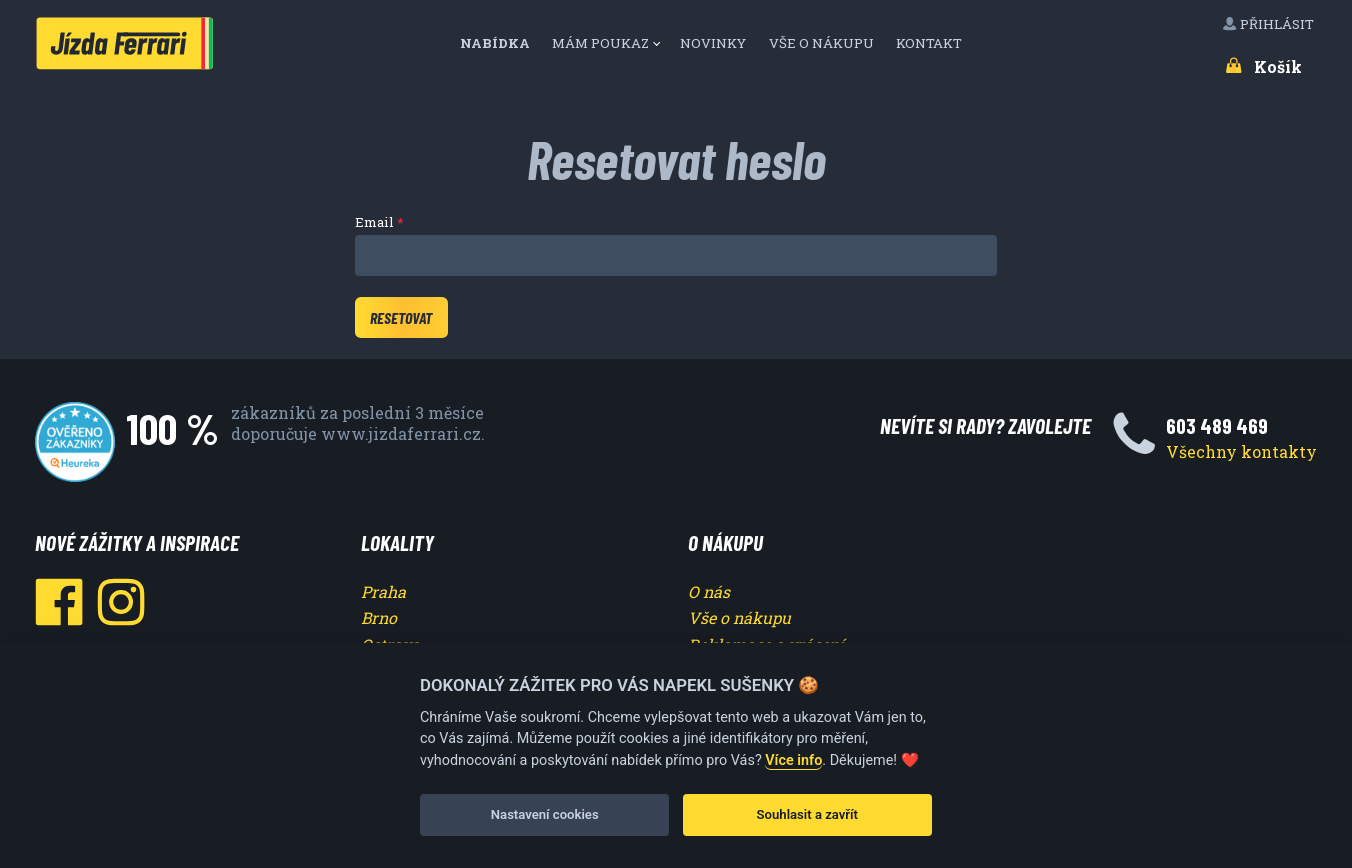 The width and height of the screenshot is (1352, 868). What do you see at coordinates (714, 43) in the screenshot?
I see `Novinky` at bounding box center [714, 43].